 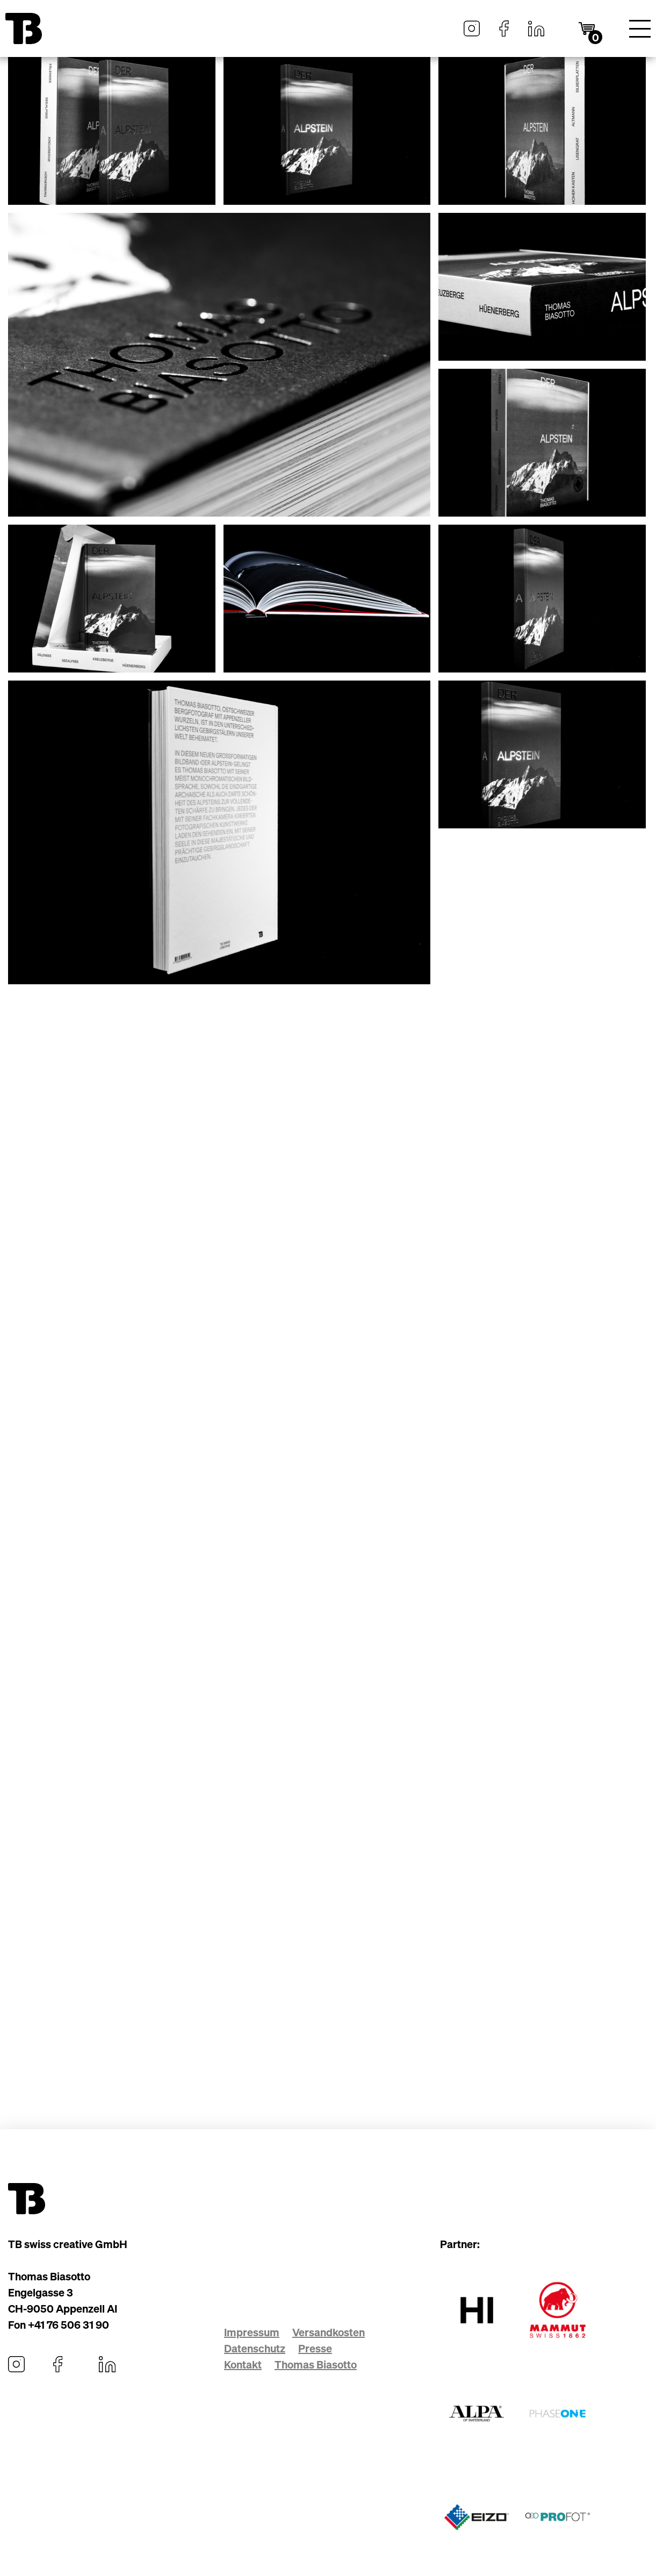 What do you see at coordinates (251, 2332) in the screenshot?
I see `Impressum` at bounding box center [251, 2332].